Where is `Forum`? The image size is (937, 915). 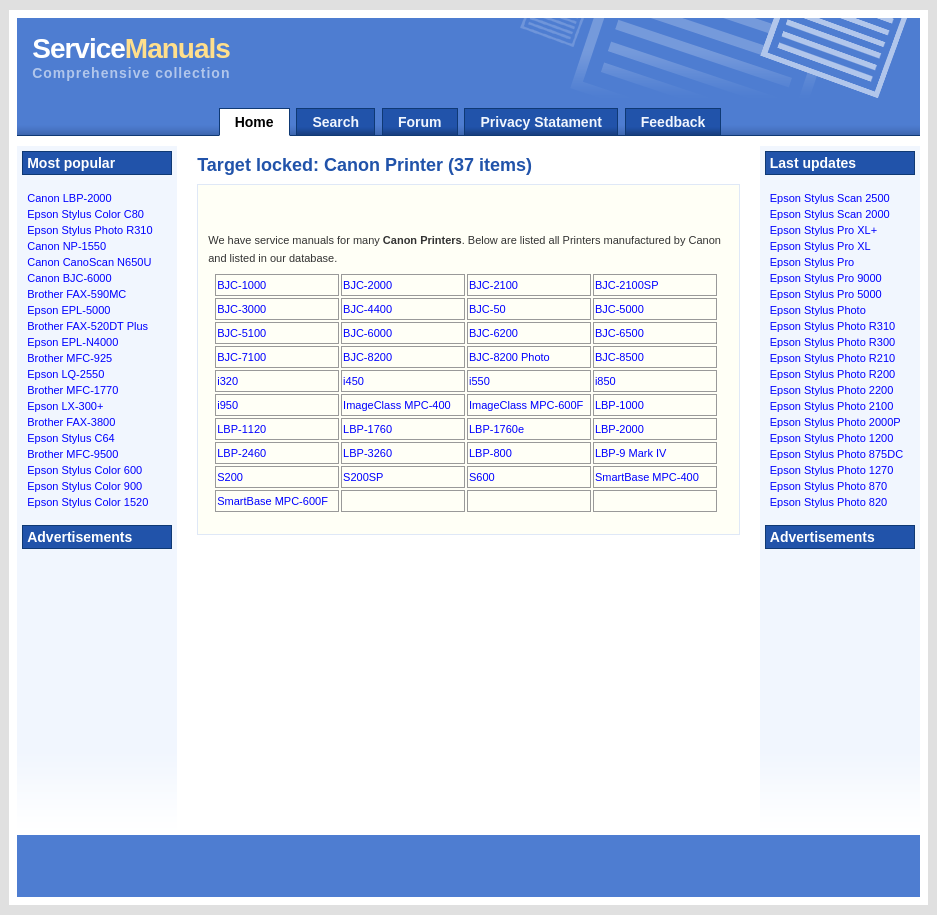
Forum is located at coordinates (420, 122).